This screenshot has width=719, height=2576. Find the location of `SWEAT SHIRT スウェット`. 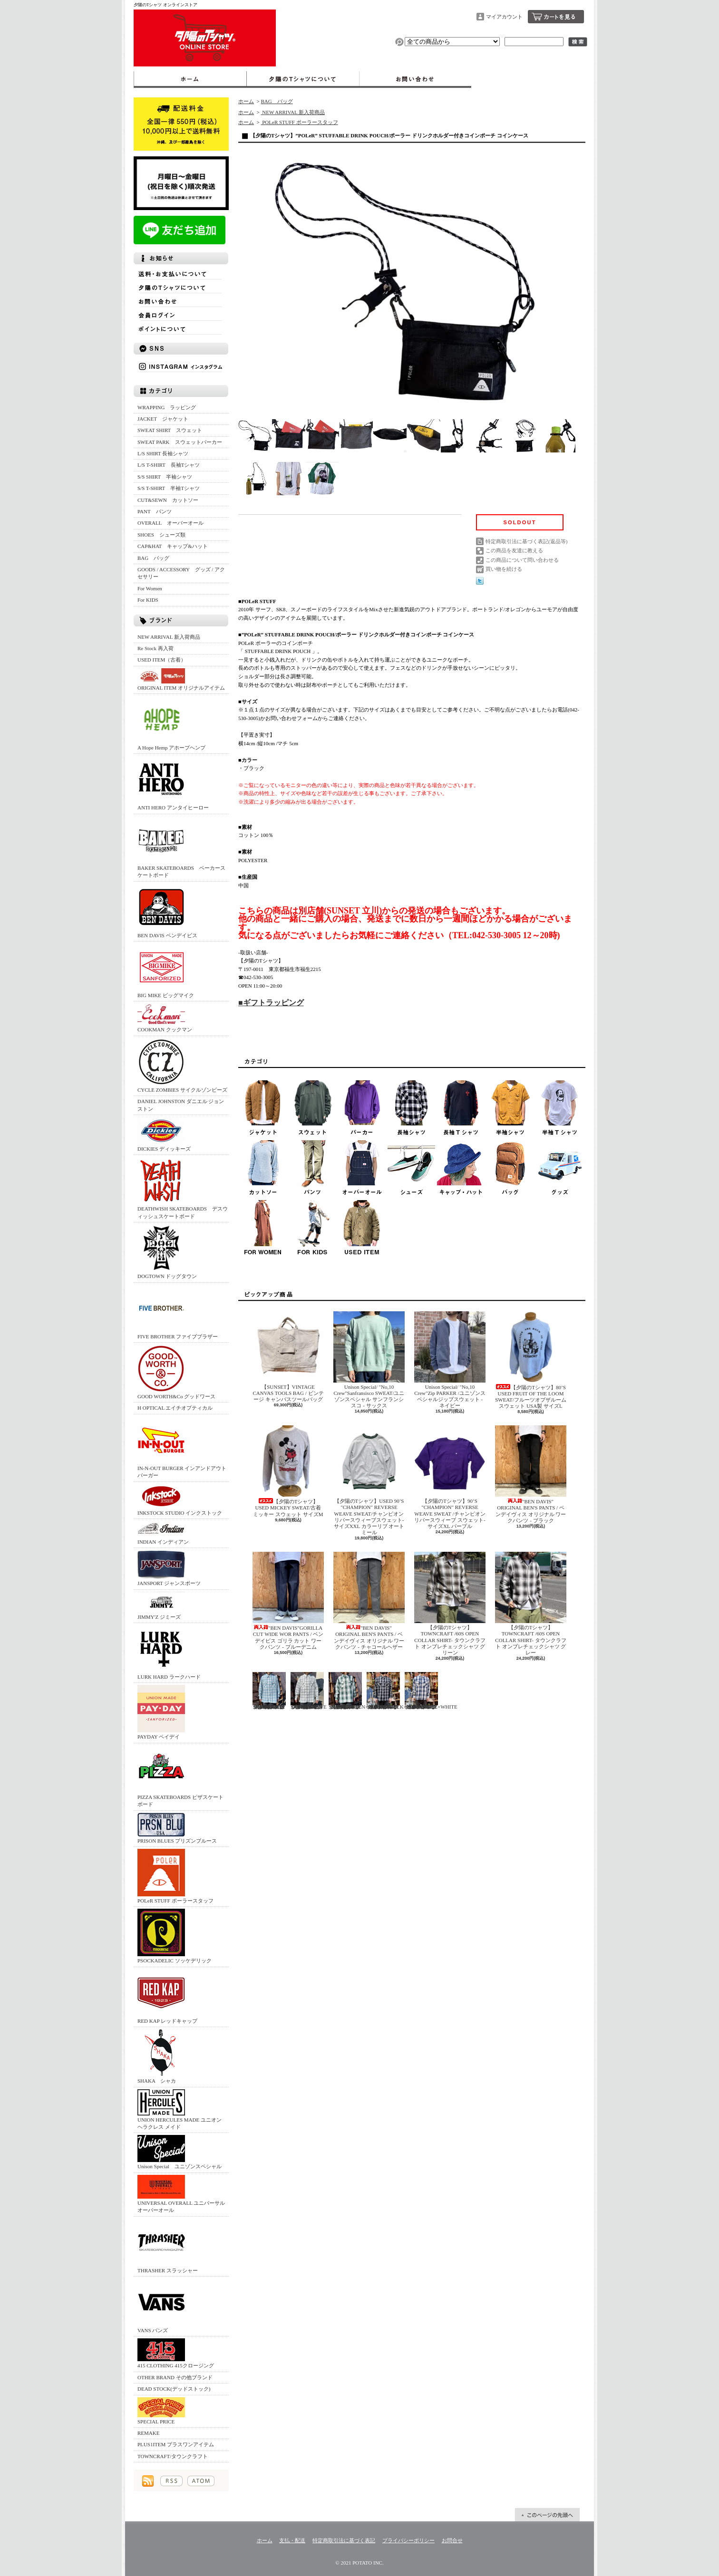

SWEAT SHIRT スウェット is located at coordinates (169, 430).